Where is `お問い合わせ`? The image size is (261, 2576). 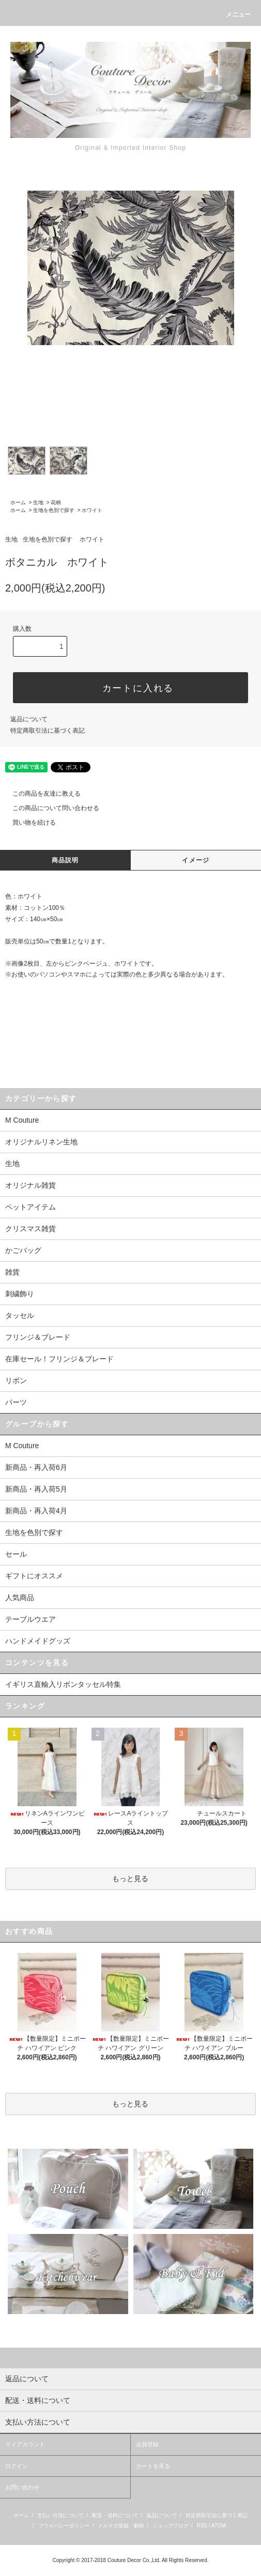
お問い合わせ is located at coordinates (22, 2487).